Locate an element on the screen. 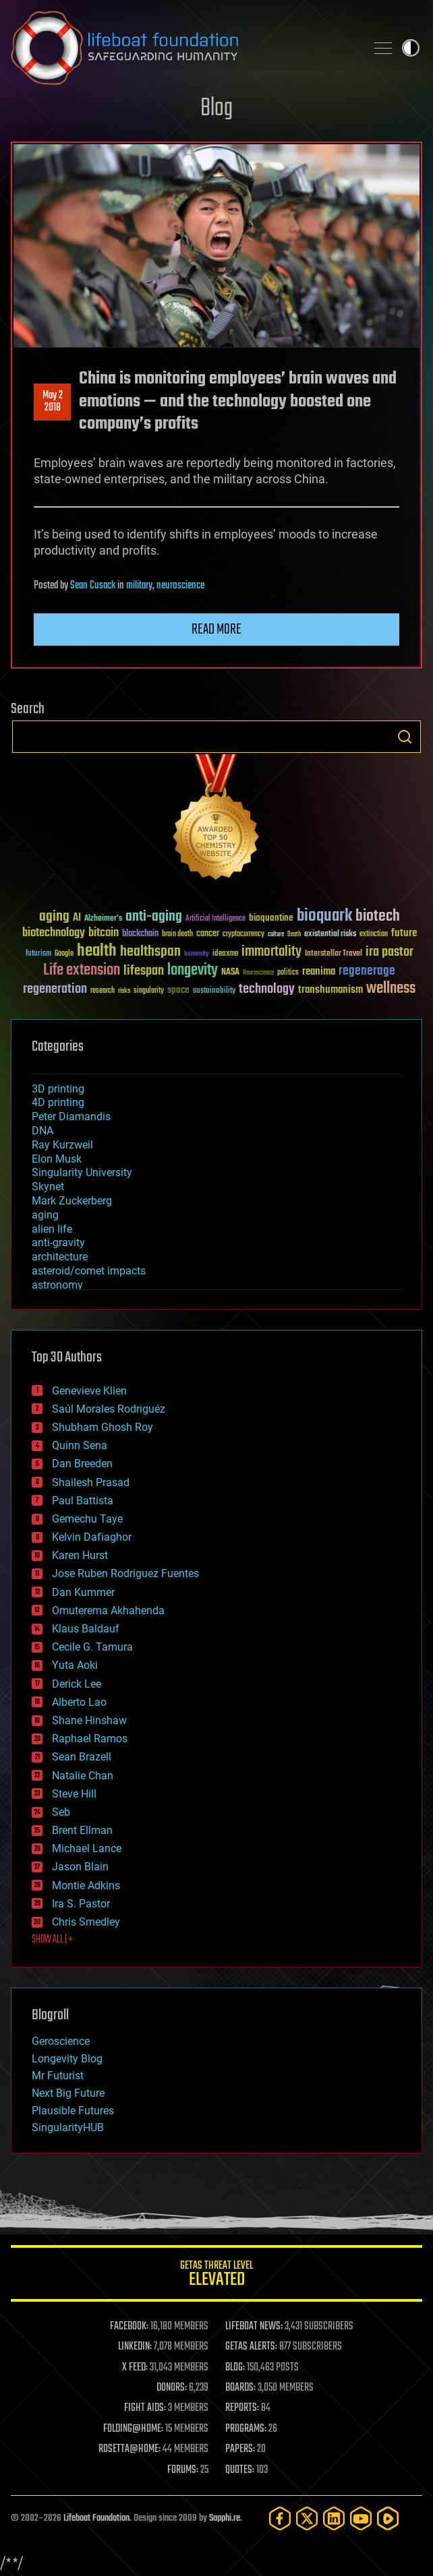 The image size is (433, 2576). 4D printing is located at coordinates (58, 1102).